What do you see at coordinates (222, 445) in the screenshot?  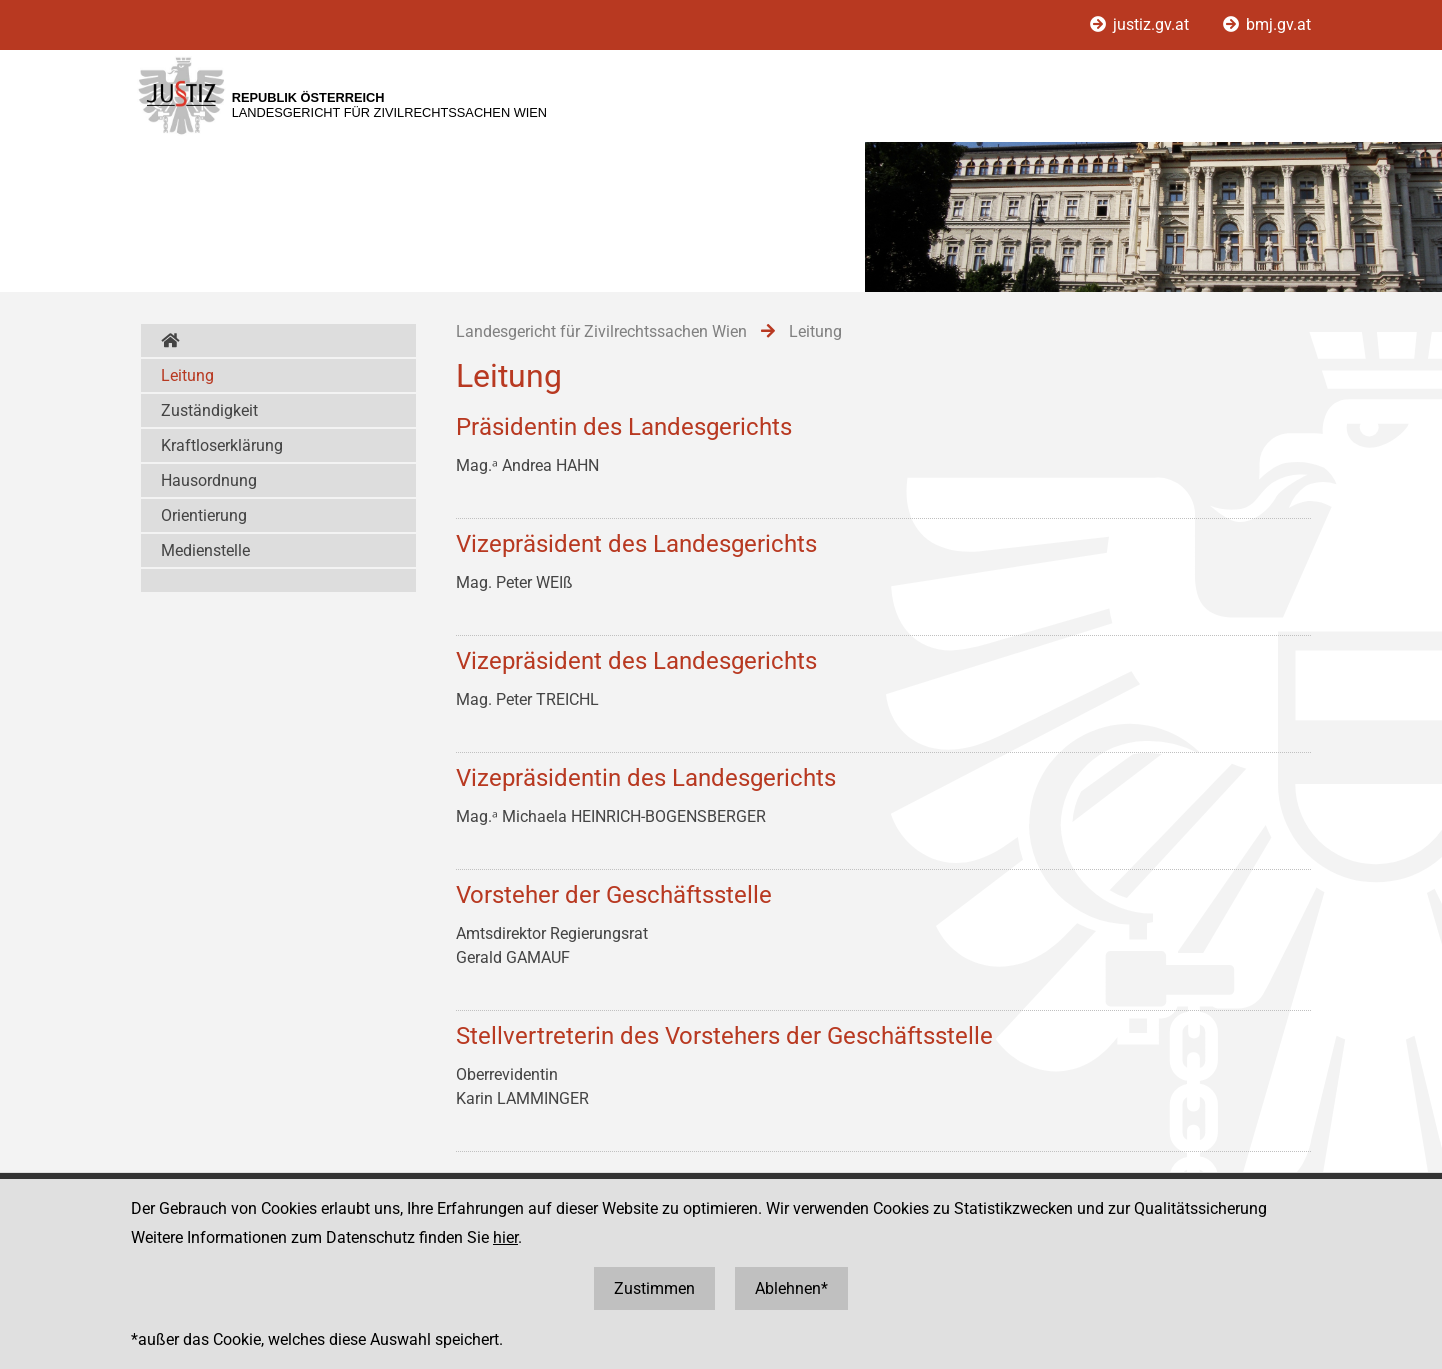 I see `Kraftloserklärung` at bounding box center [222, 445].